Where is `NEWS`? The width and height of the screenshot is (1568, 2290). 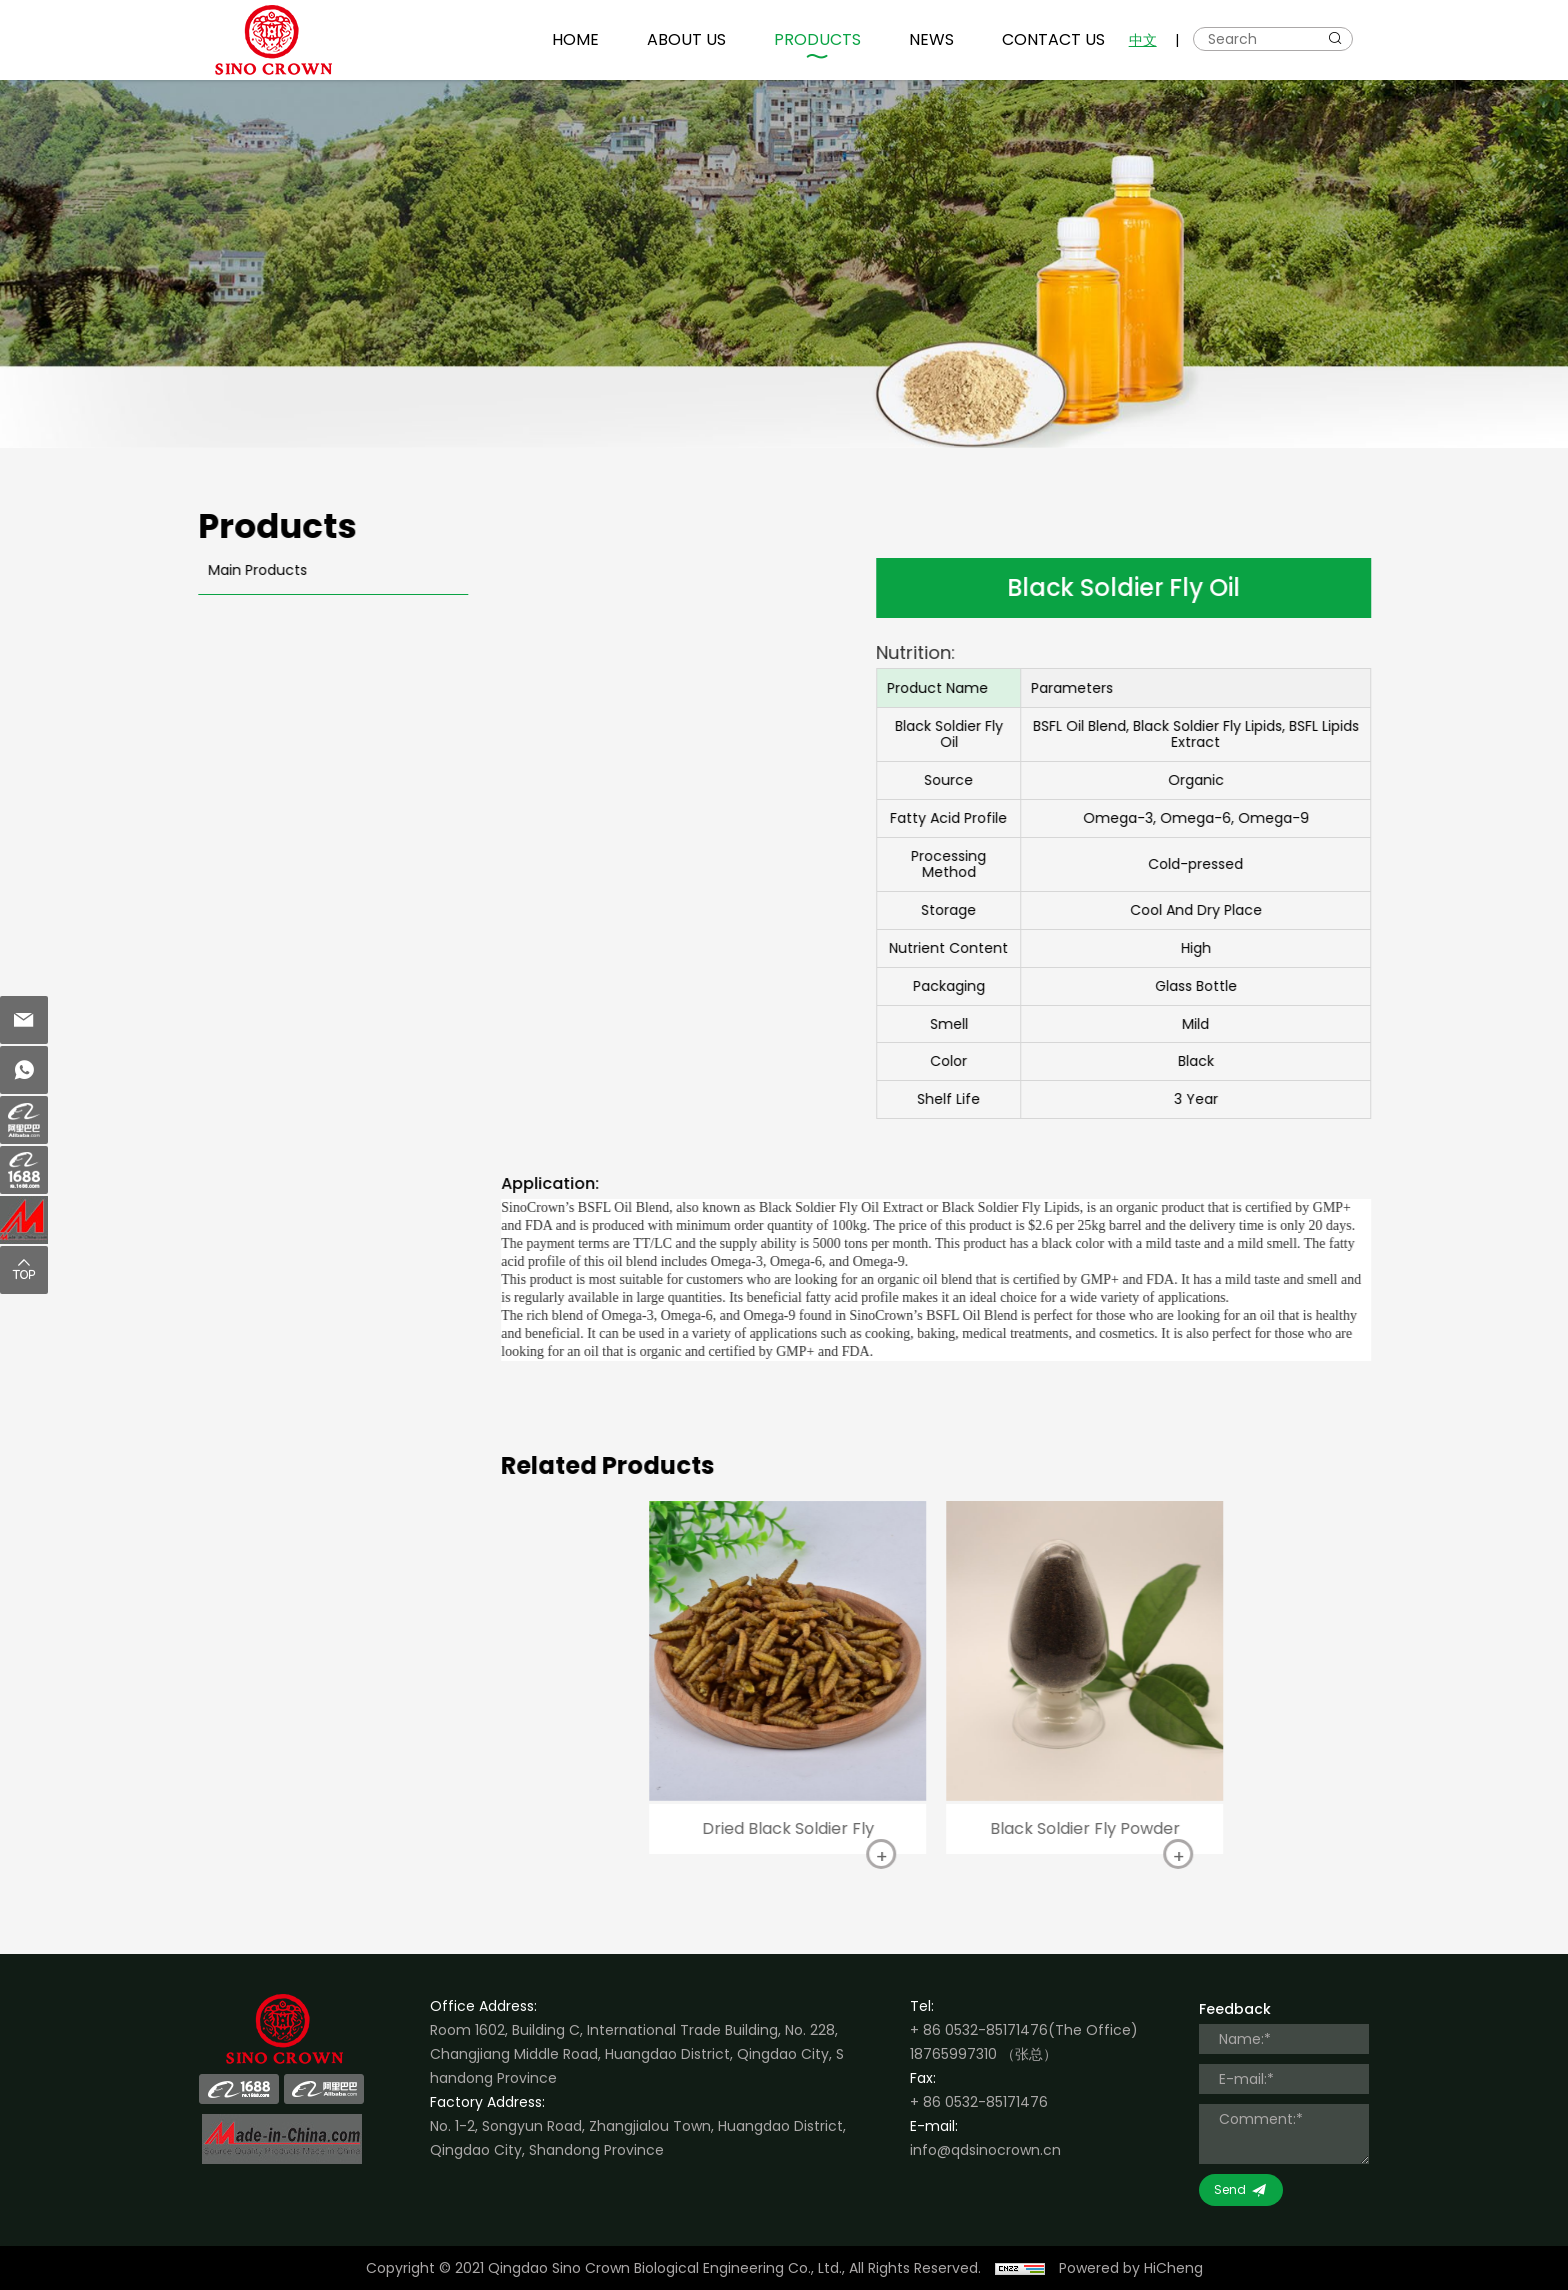 NEWS is located at coordinates (931, 39).